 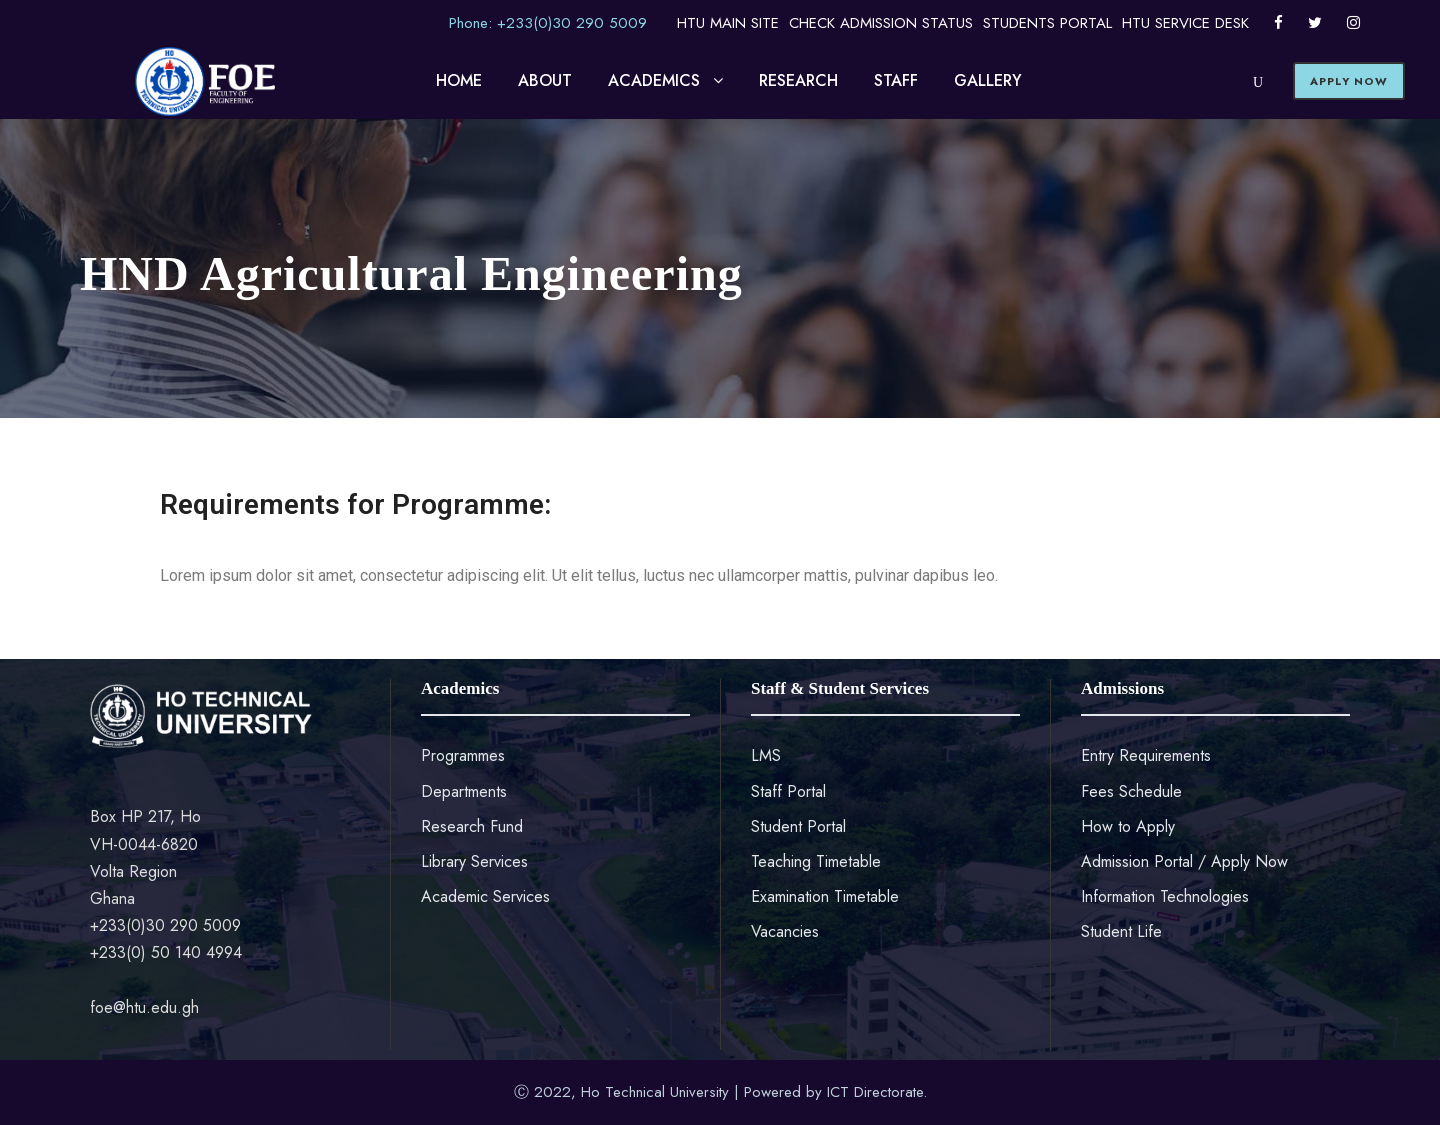 What do you see at coordinates (545, 80) in the screenshot?
I see `ABOUT` at bounding box center [545, 80].